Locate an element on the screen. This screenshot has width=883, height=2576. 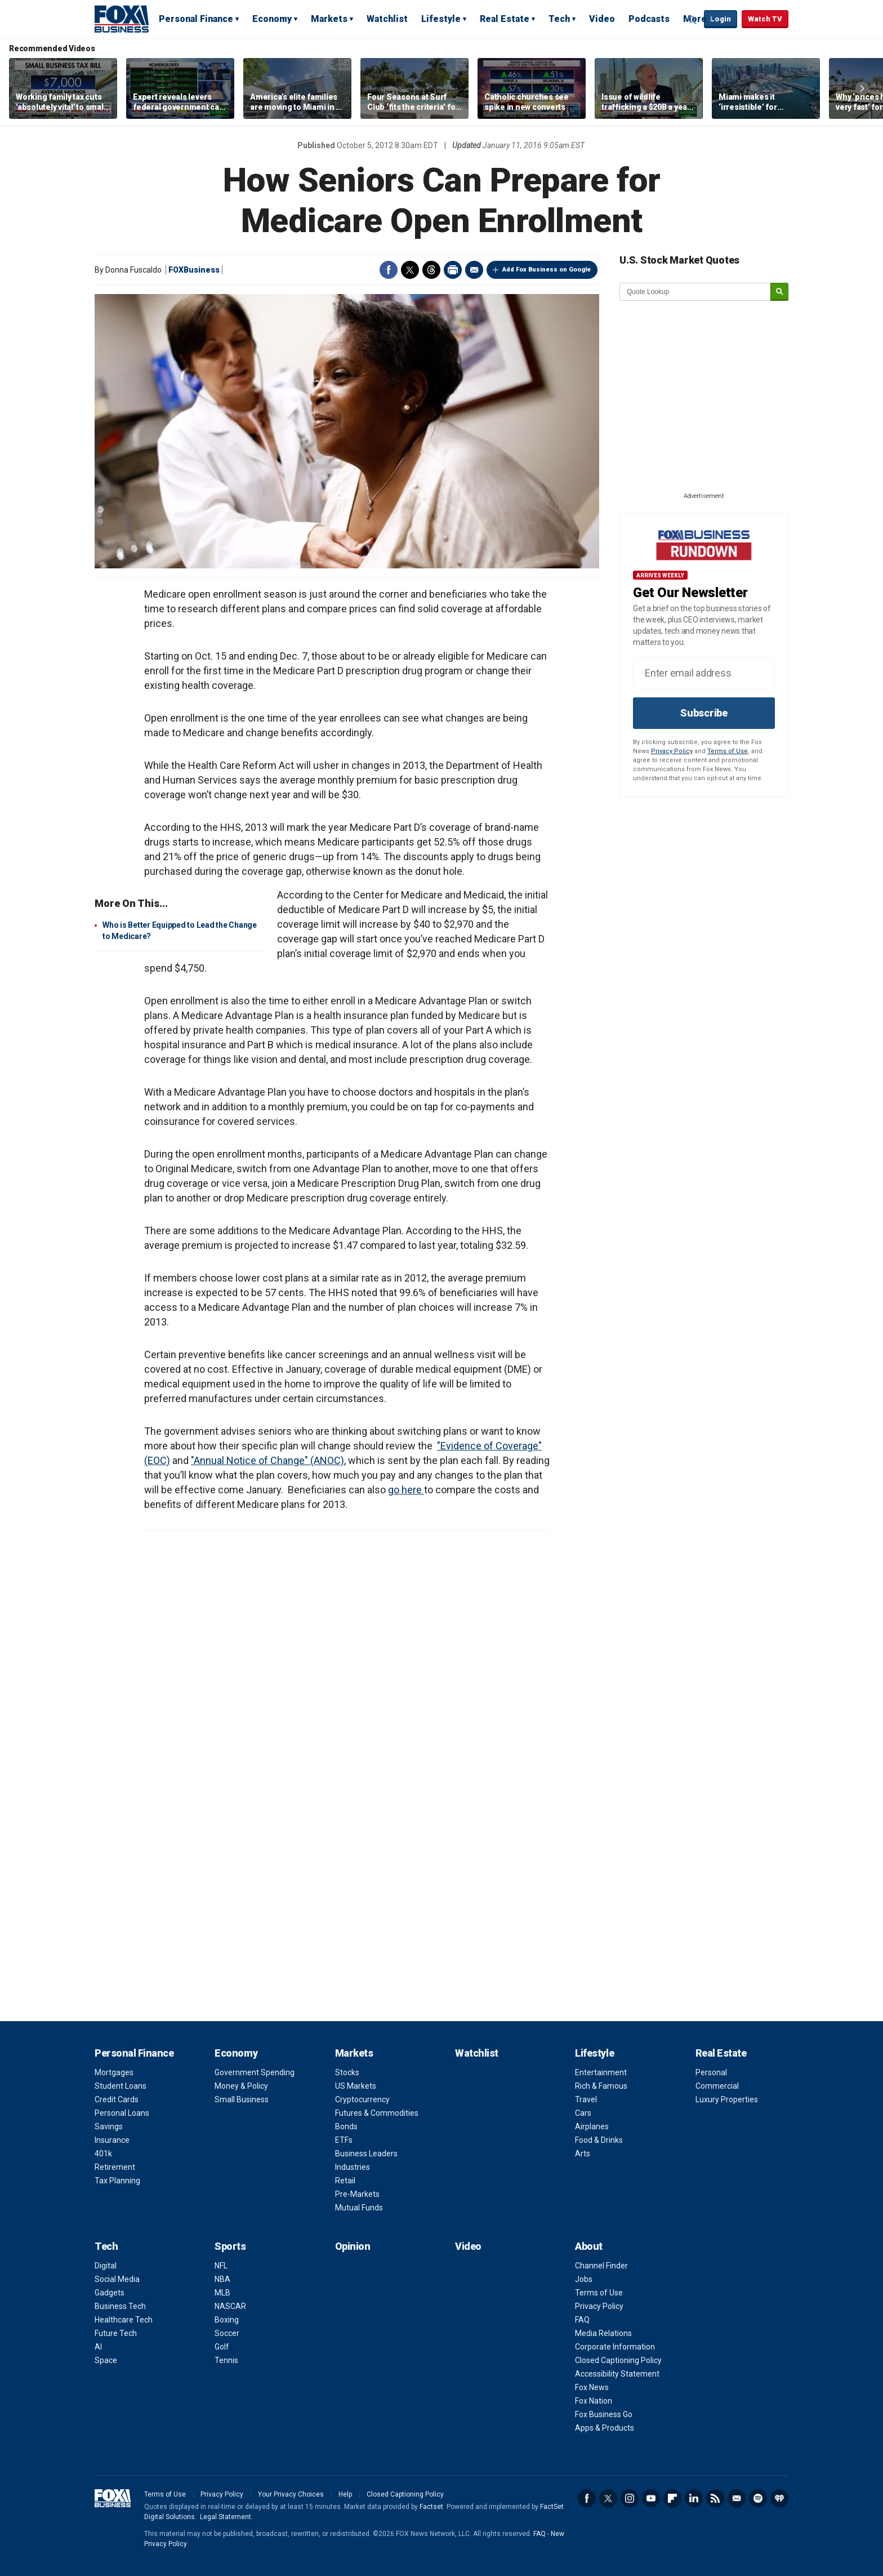
Bonds is located at coordinates (346, 2126).